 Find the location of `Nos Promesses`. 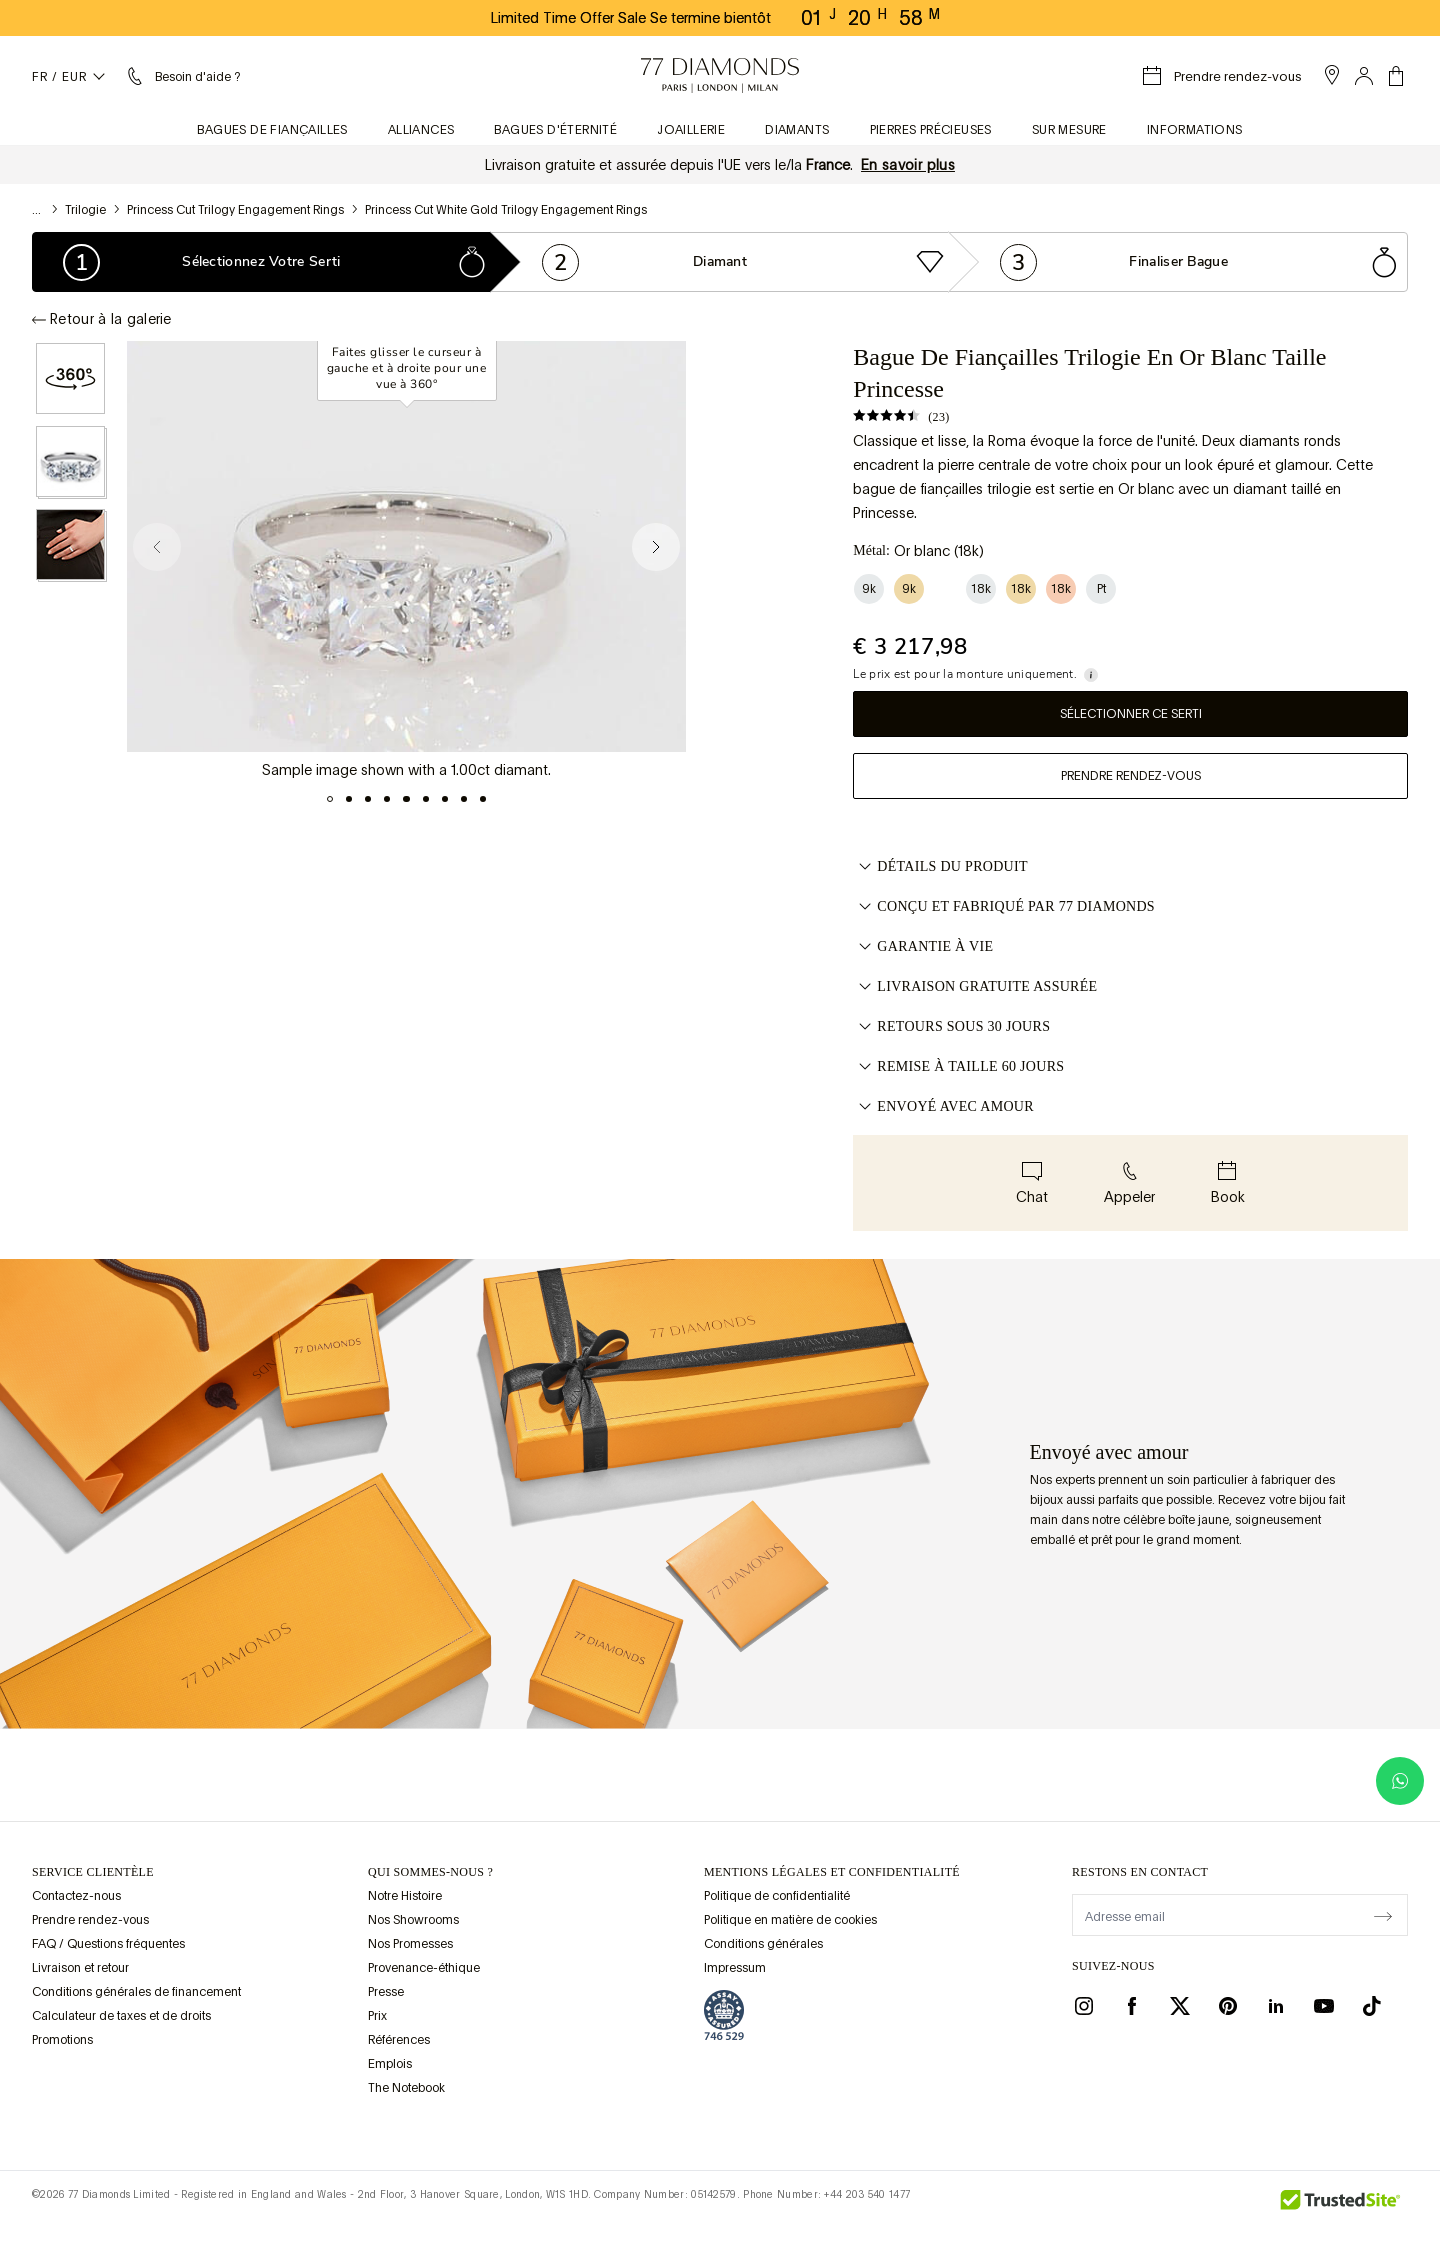

Nos Promesses is located at coordinates (410, 1944).